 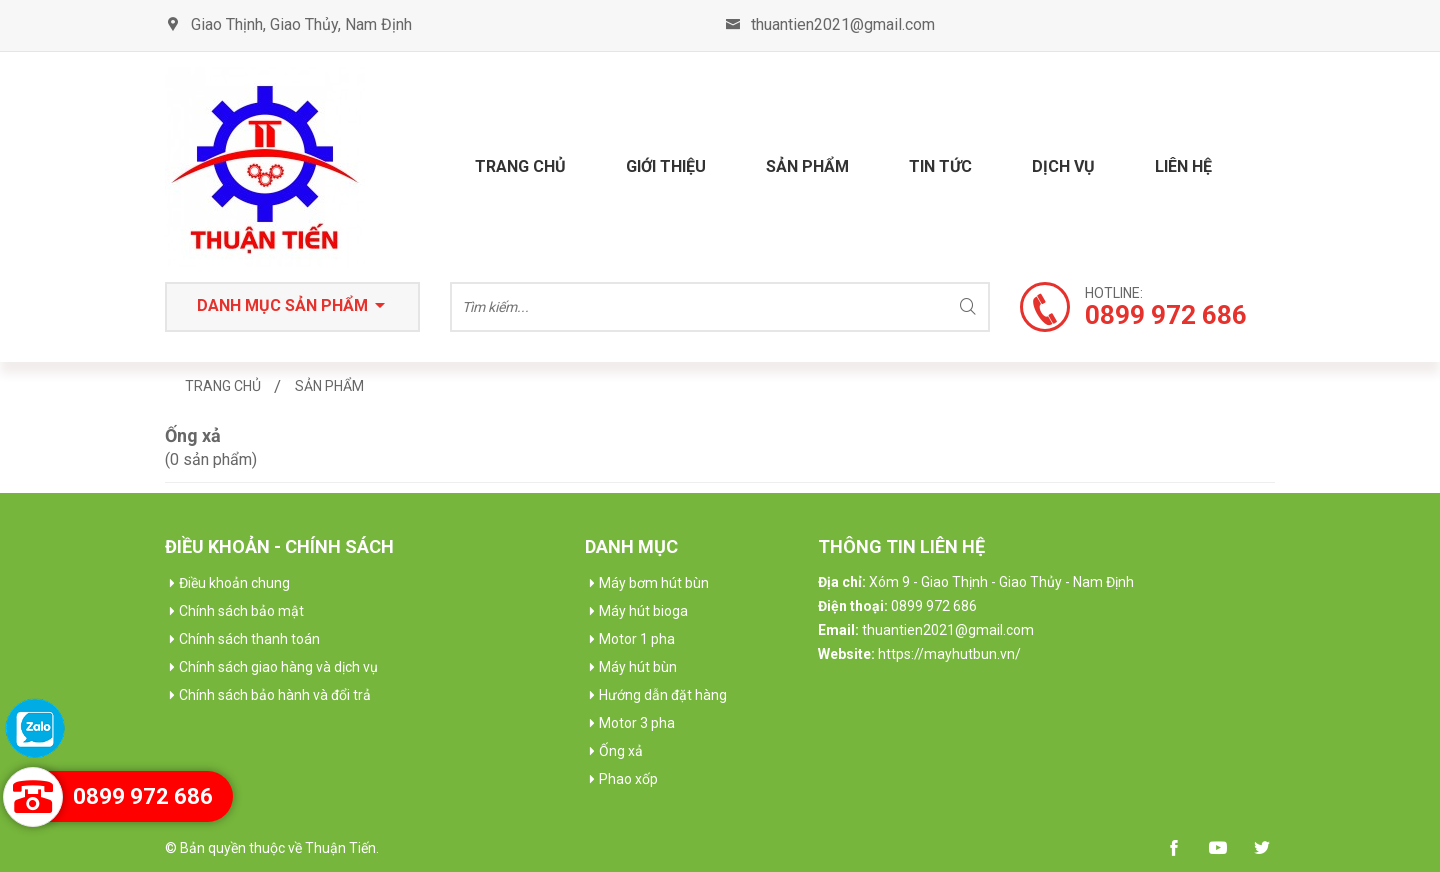 I want to click on Phao xốp, so click(x=628, y=779).